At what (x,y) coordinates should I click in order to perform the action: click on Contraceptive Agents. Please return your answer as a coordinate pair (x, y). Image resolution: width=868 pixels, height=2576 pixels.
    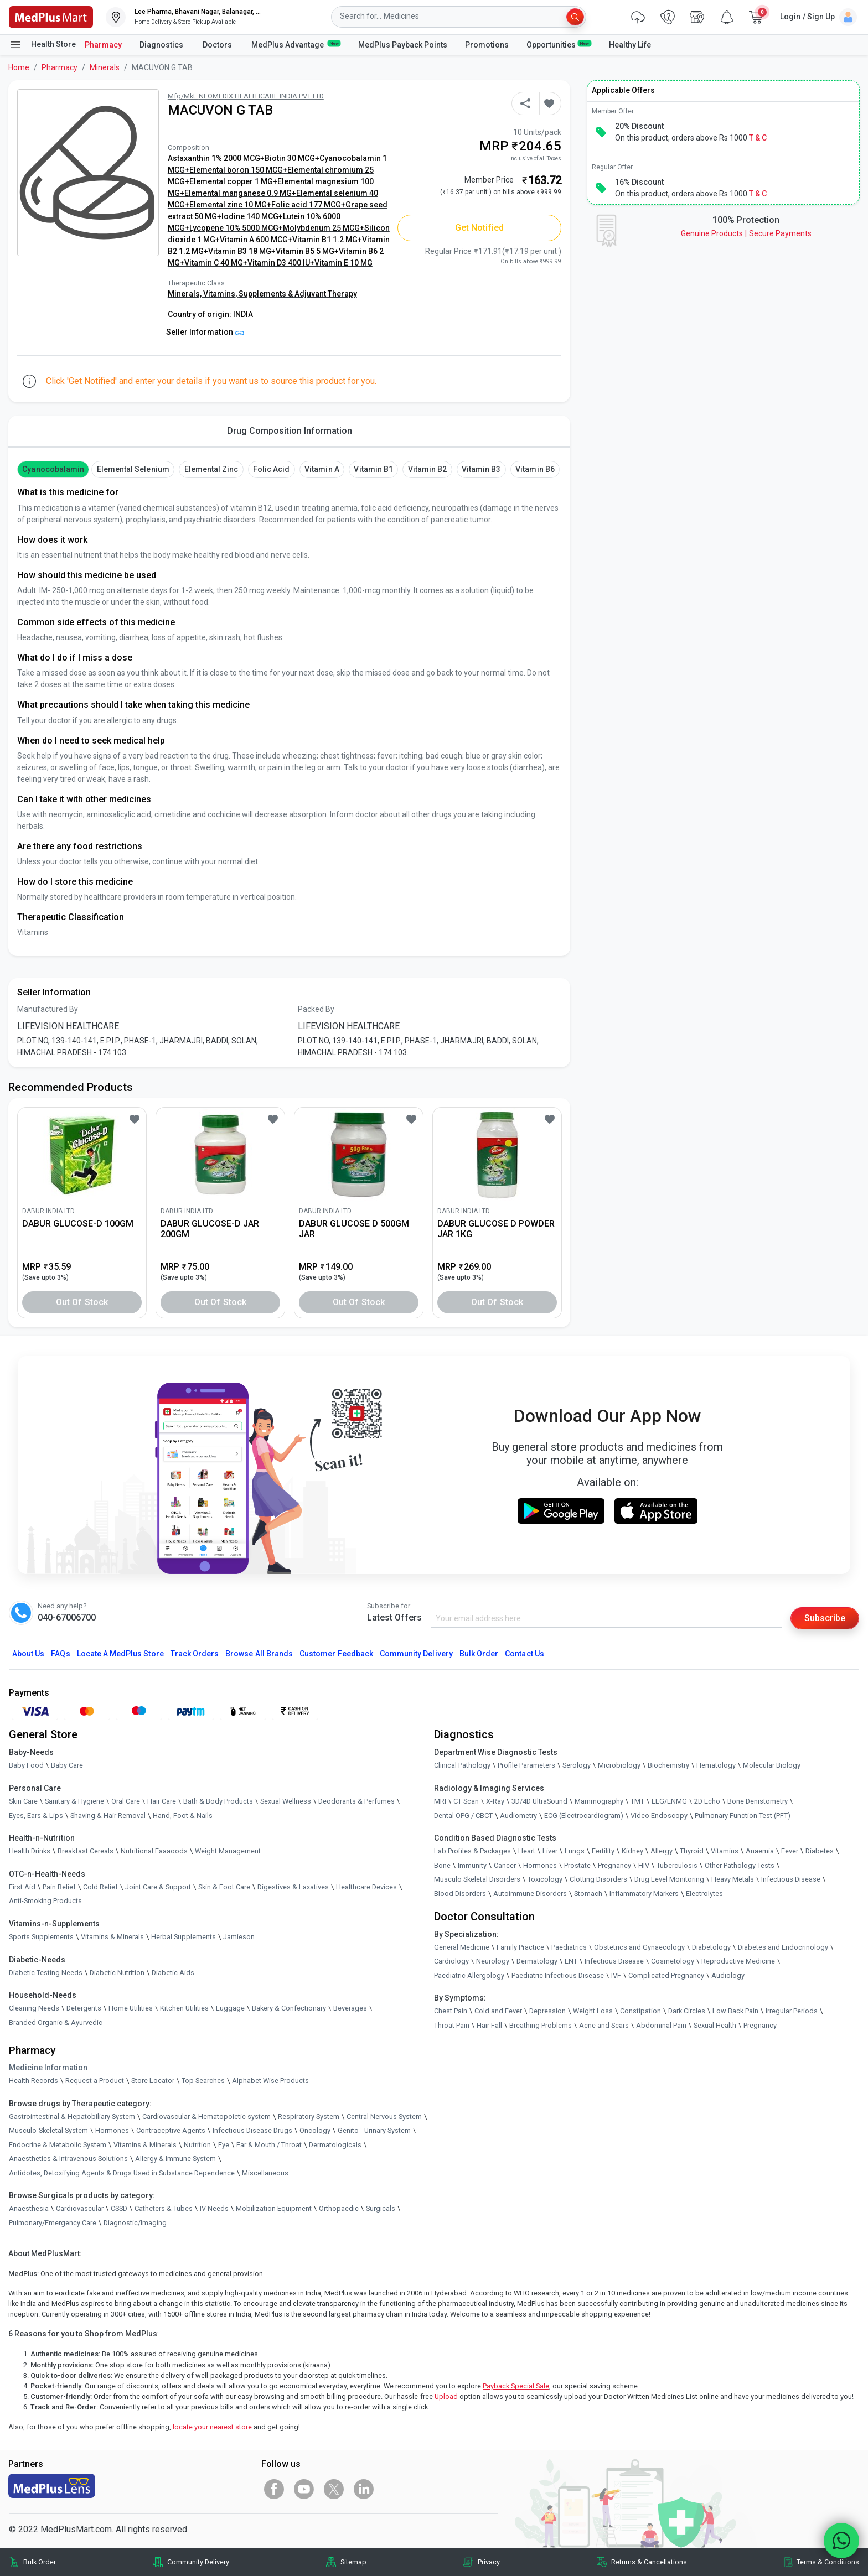
    Looking at the image, I should click on (170, 2130).